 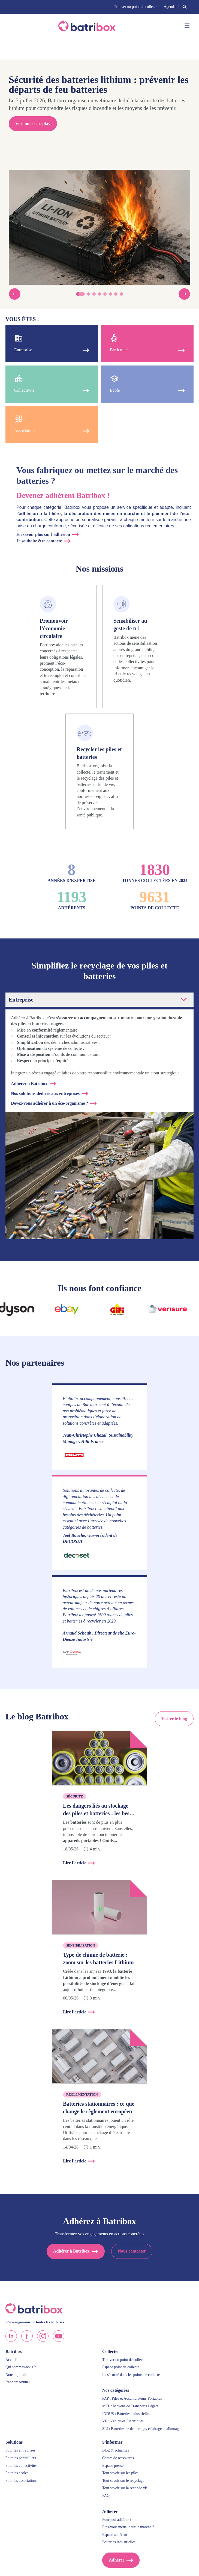 What do you see at coordinates (115, 2450) in the screenshot?
I see `Blog & actualités` at bounding box center [115, 2450].